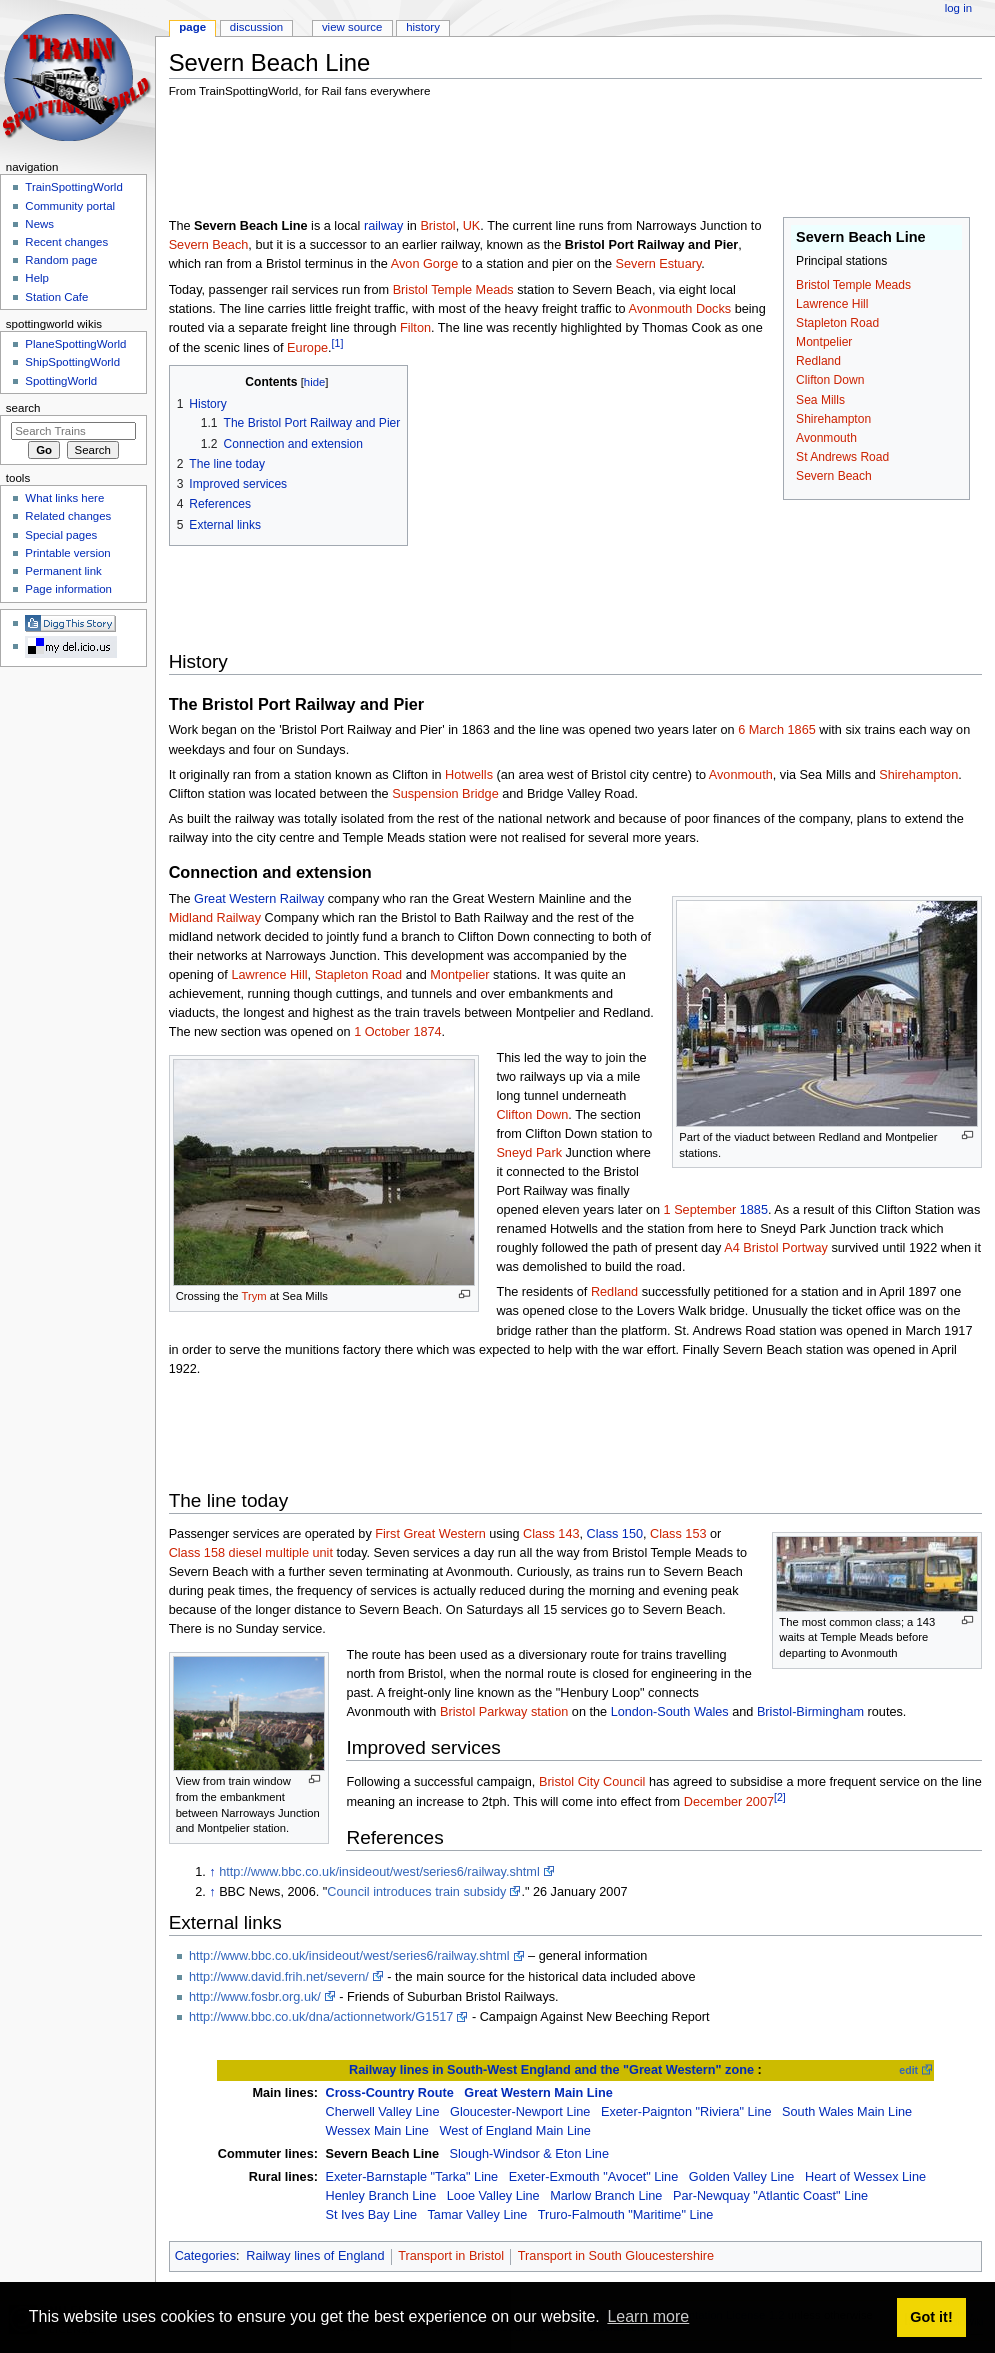 The width and height of the screenshot is (995, 2353). I want to click on Montpelier, so click(824, 342).